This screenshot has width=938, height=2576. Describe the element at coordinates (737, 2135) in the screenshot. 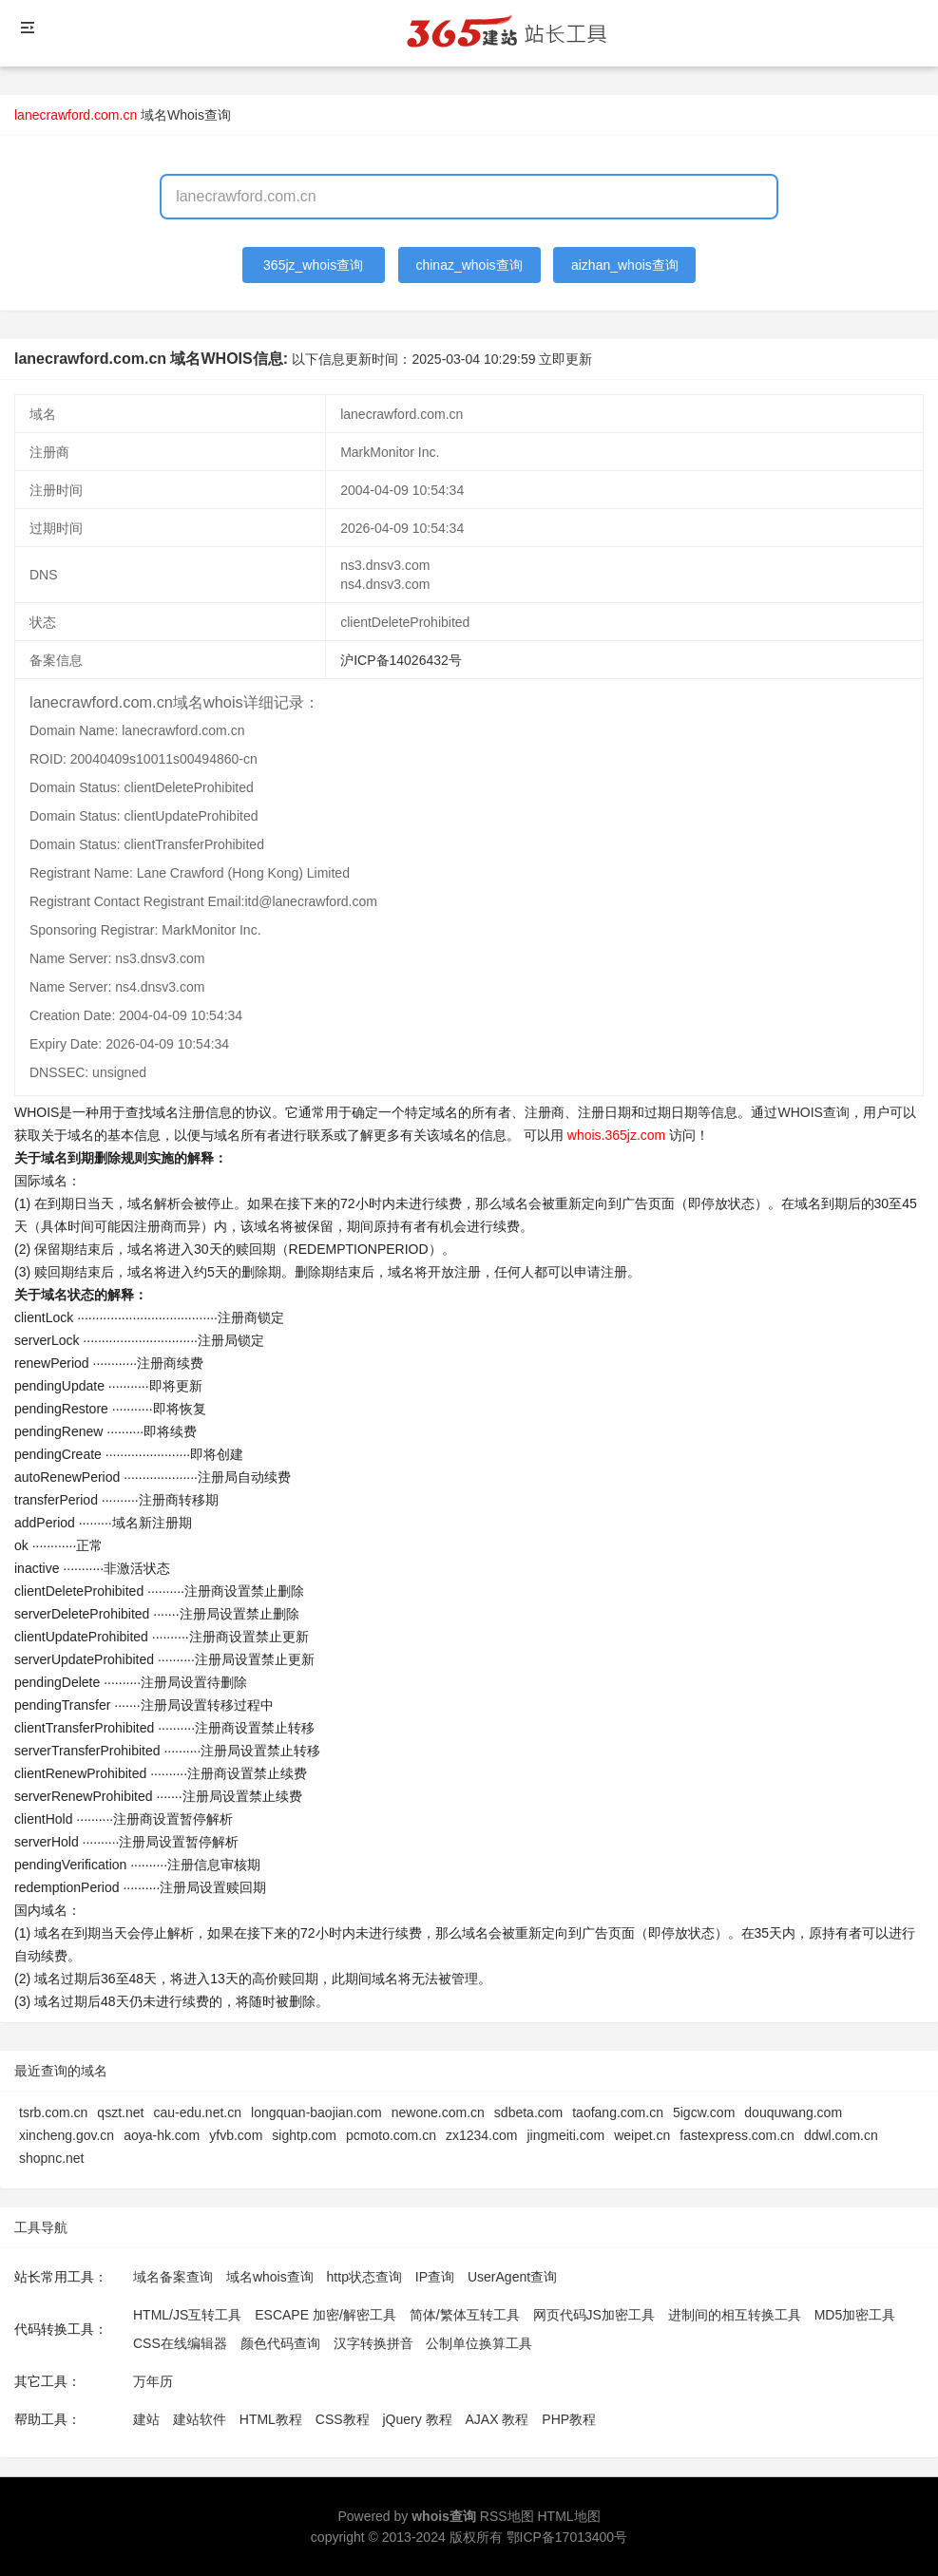

I see `fastexpress.com.cn` at that location.